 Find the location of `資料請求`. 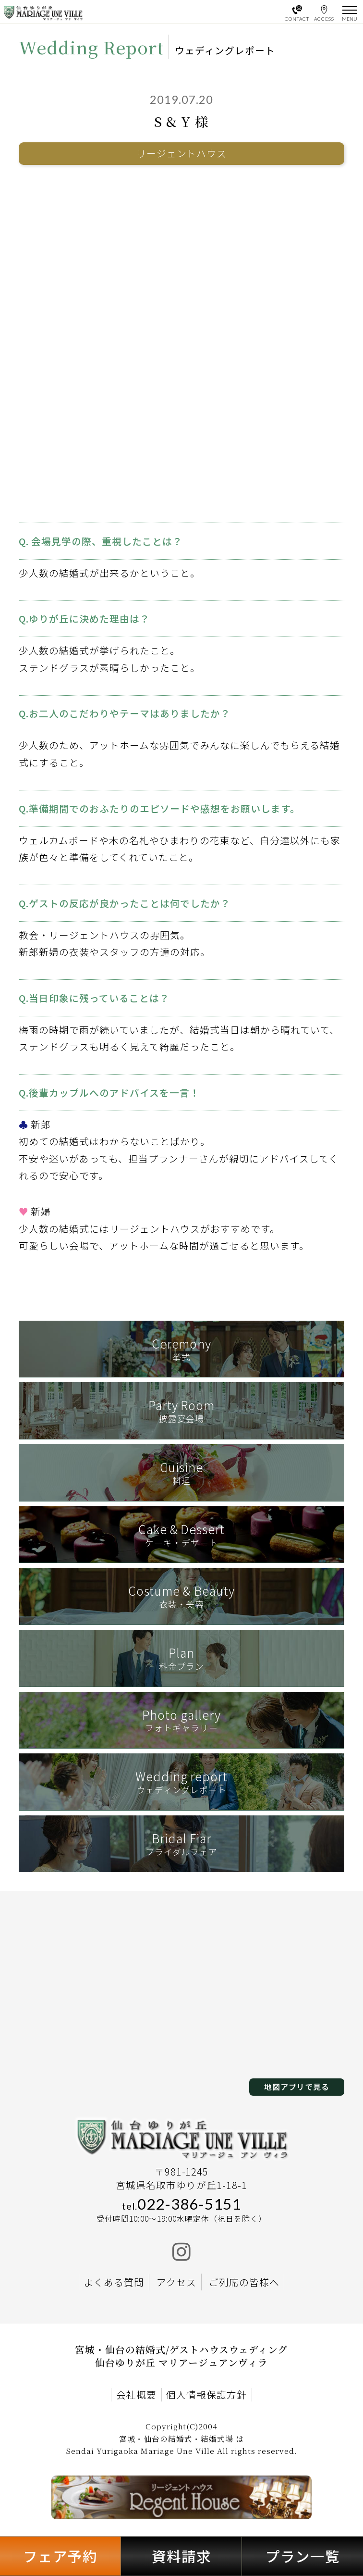

資料請求 is located at coordinates (181, 2556).